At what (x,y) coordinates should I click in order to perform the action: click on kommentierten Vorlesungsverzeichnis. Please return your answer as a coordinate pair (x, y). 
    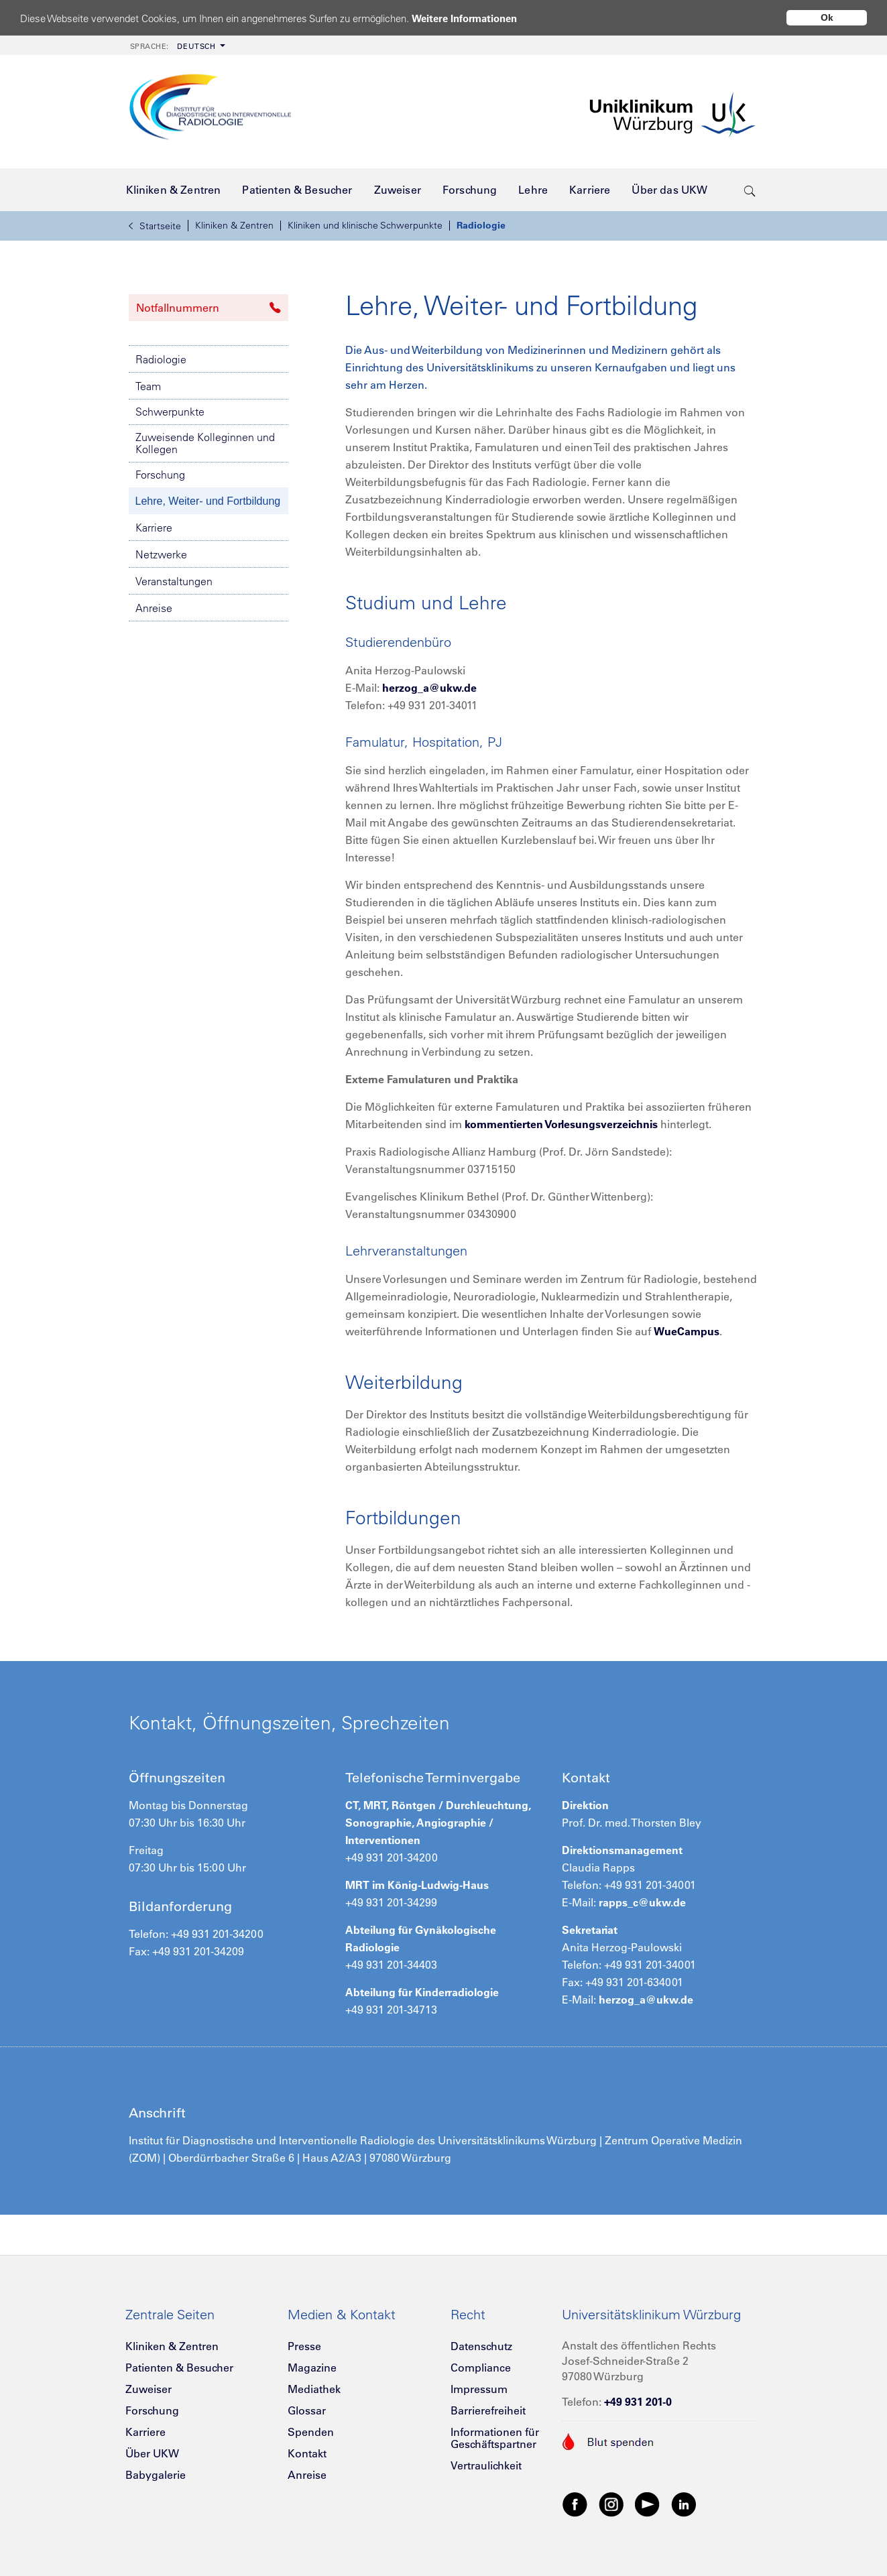
    Looking at the image, I should click on (561, 1124).